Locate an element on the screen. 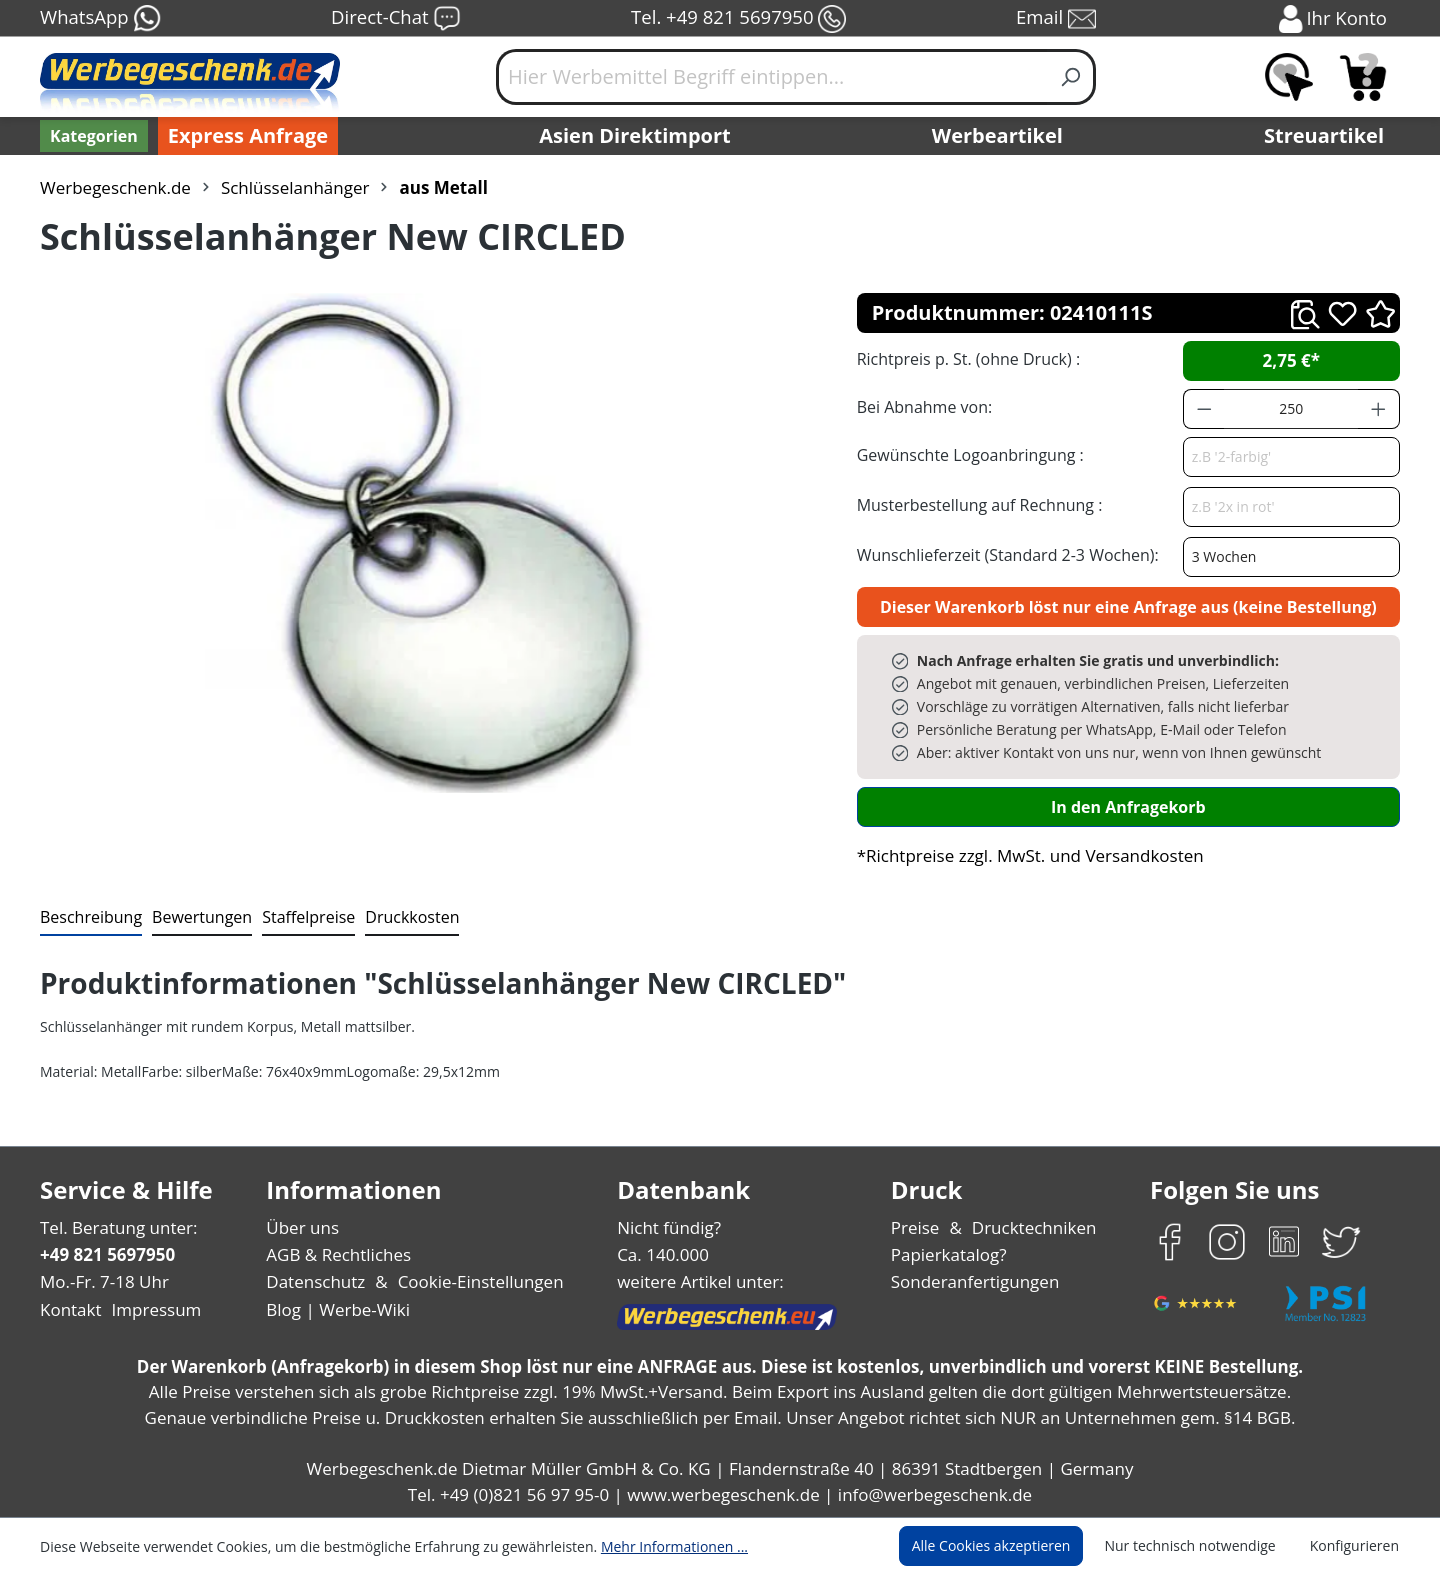  Richtpreis p. St. (ohne Druck) : is located at coordinates (966, 358).